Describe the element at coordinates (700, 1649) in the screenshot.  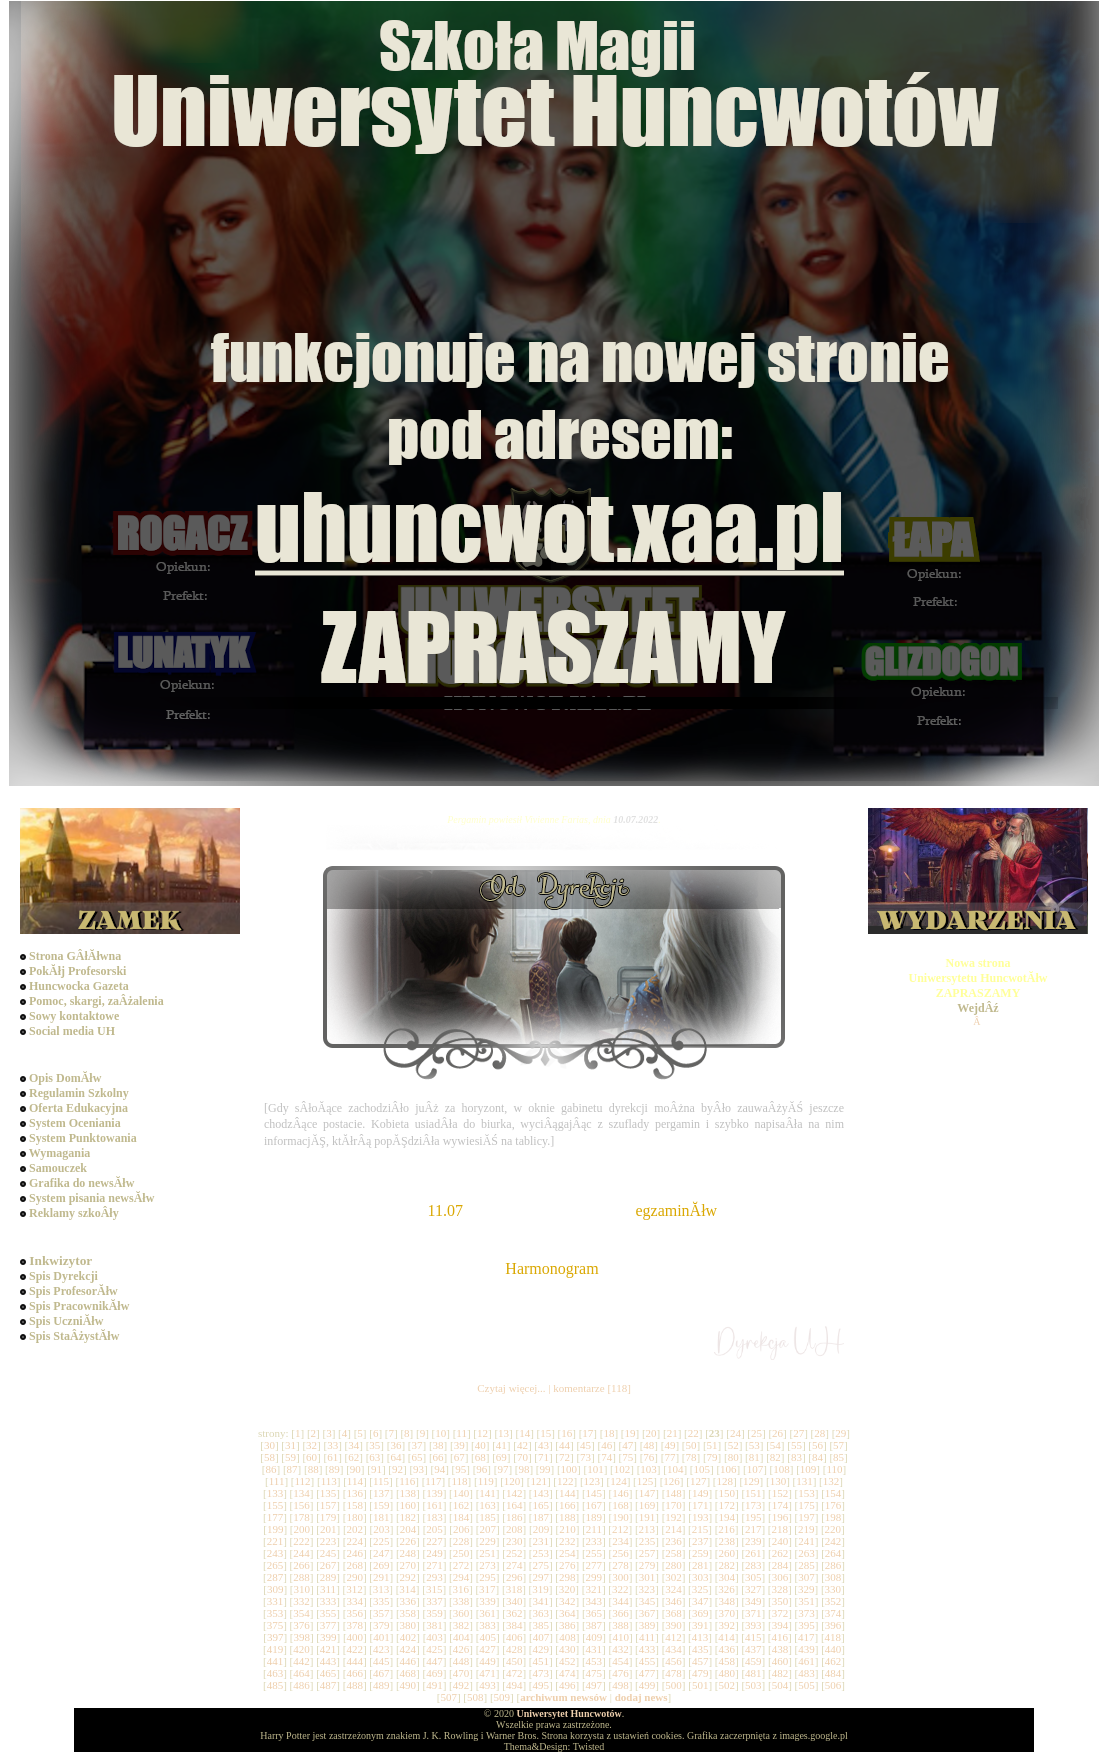
I see `435` at that location.